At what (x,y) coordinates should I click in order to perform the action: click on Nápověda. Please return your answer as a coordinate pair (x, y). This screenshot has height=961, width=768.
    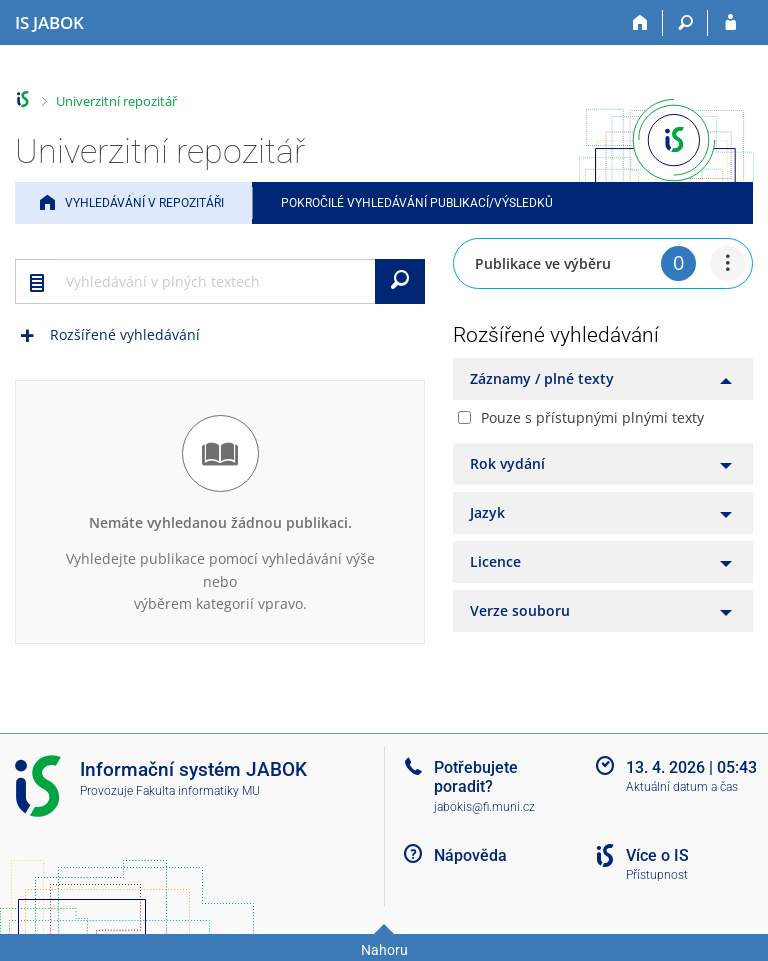
    Looking at the image, I should click on (470, 855).